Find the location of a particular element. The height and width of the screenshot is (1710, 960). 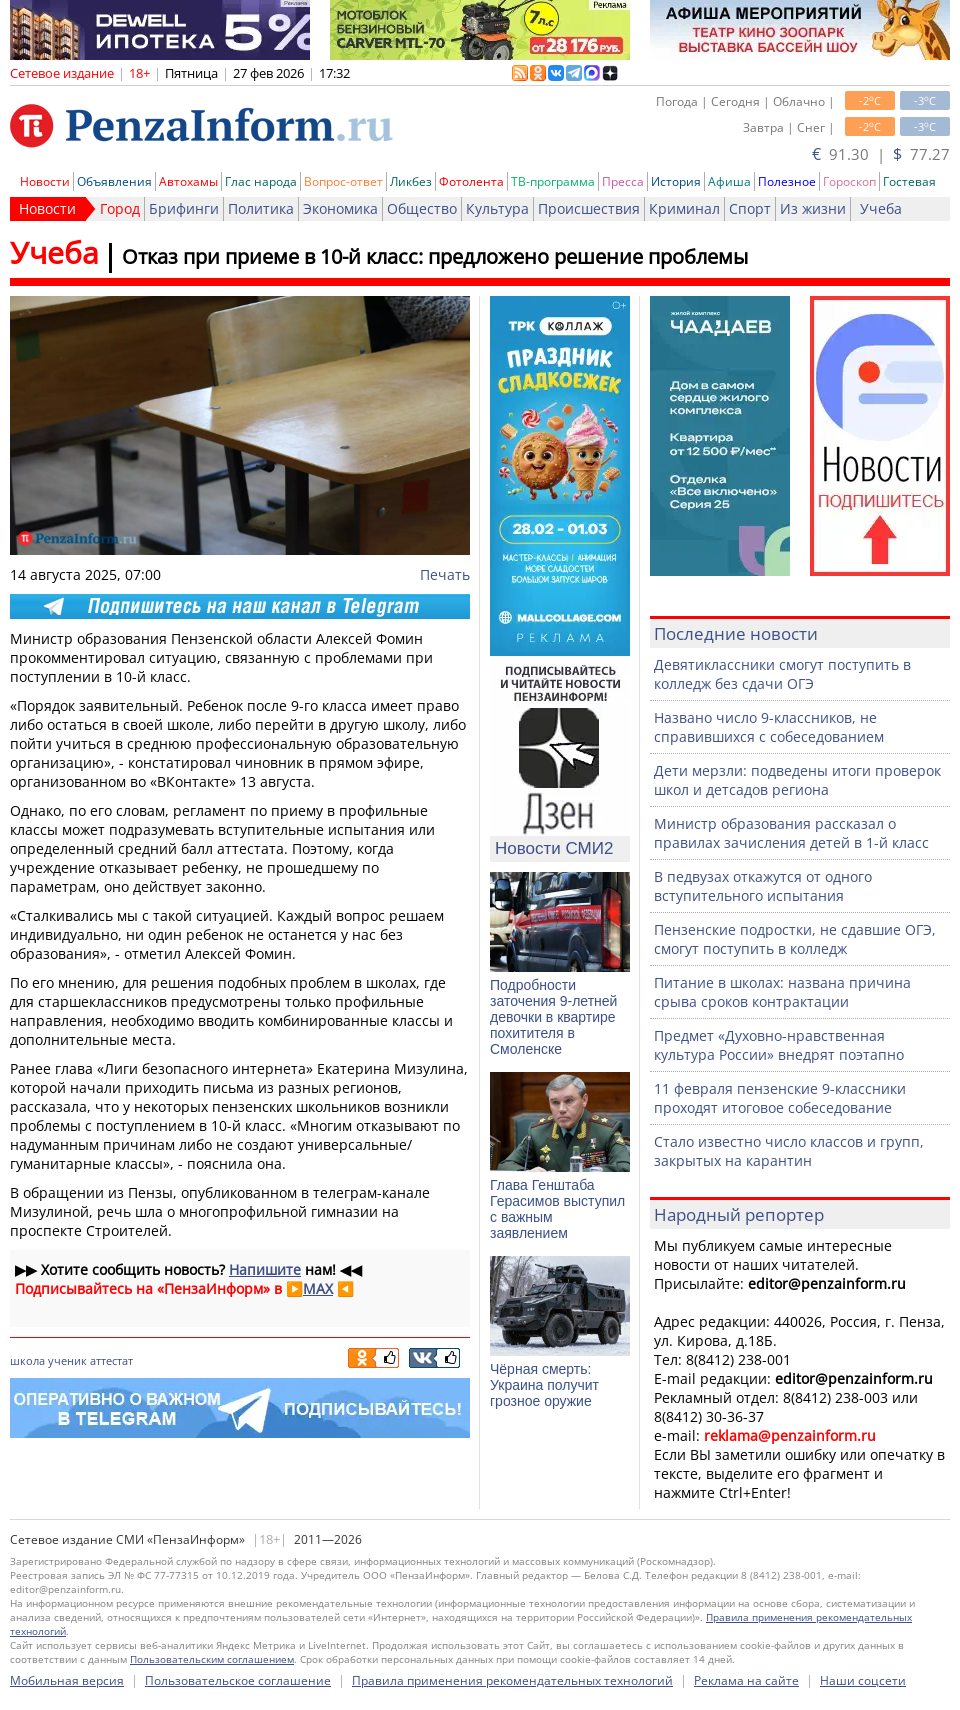

Мобильная версия is located at coordinates (67, 1680).